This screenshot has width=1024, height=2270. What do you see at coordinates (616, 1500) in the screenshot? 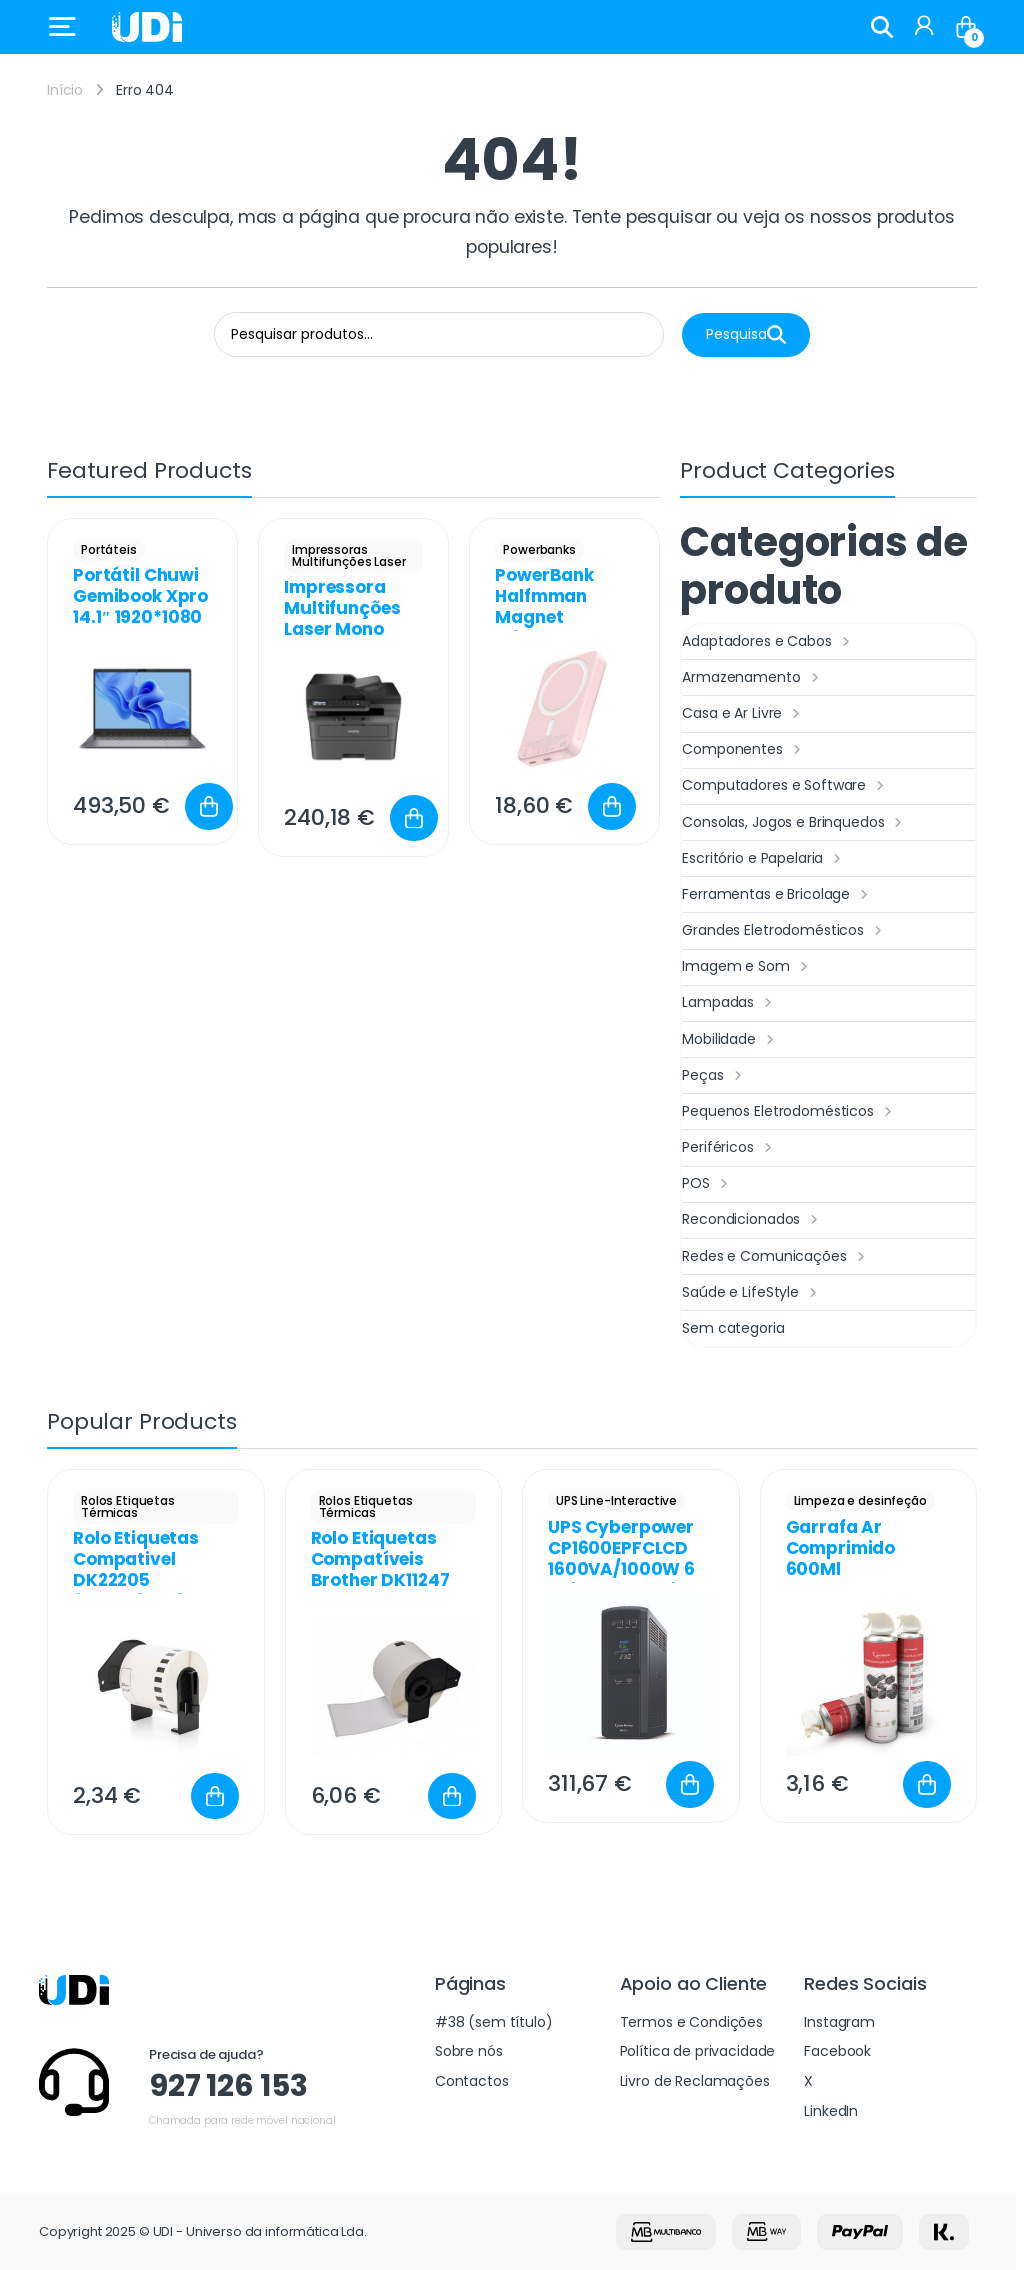
I see `UPS Line-Interactive` at bounding box center [616, 1500].